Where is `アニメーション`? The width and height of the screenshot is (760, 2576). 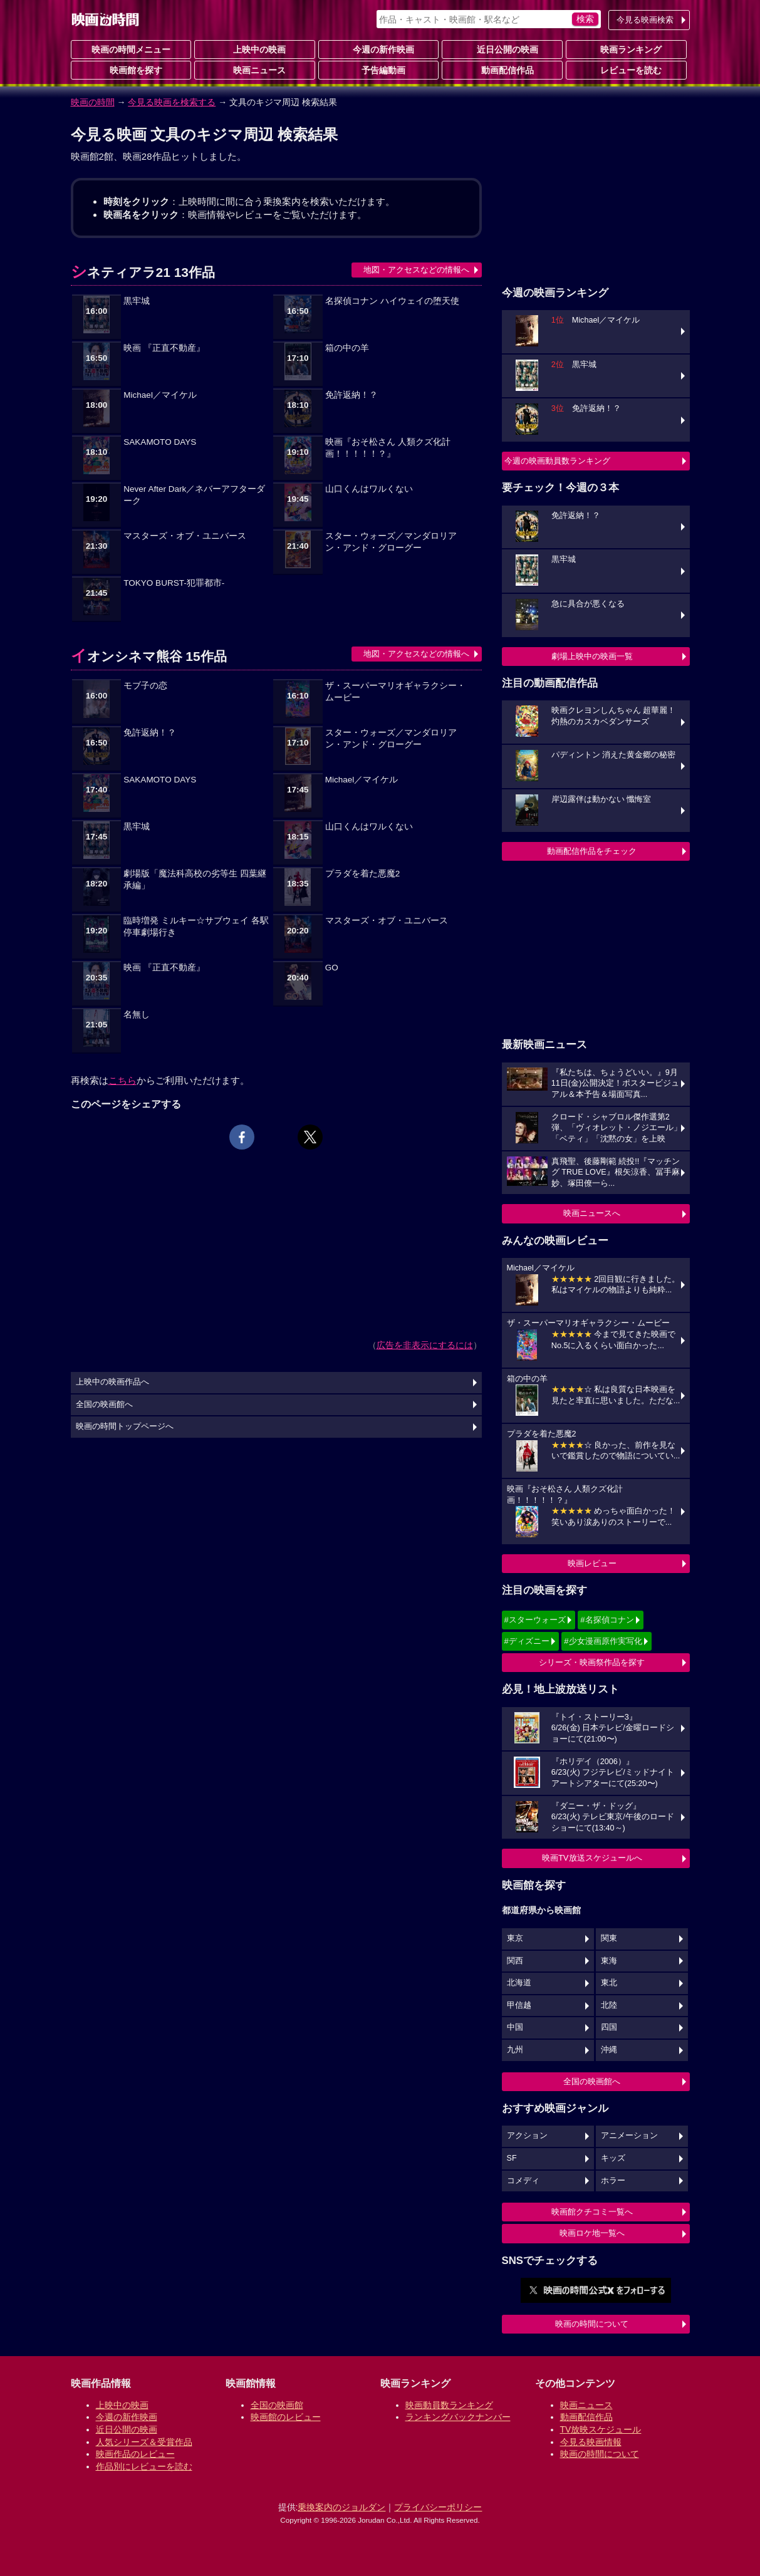
アニメーション is located at coordinates (629, 2135).